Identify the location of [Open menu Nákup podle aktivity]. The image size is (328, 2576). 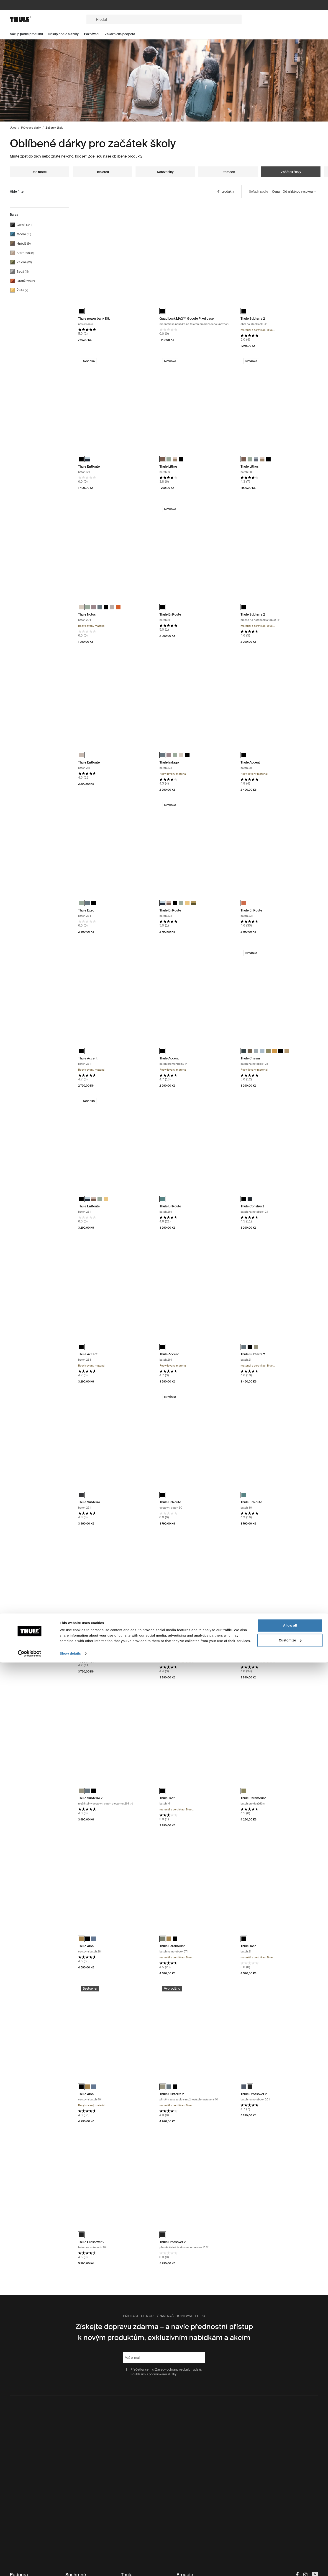
(66, 34).